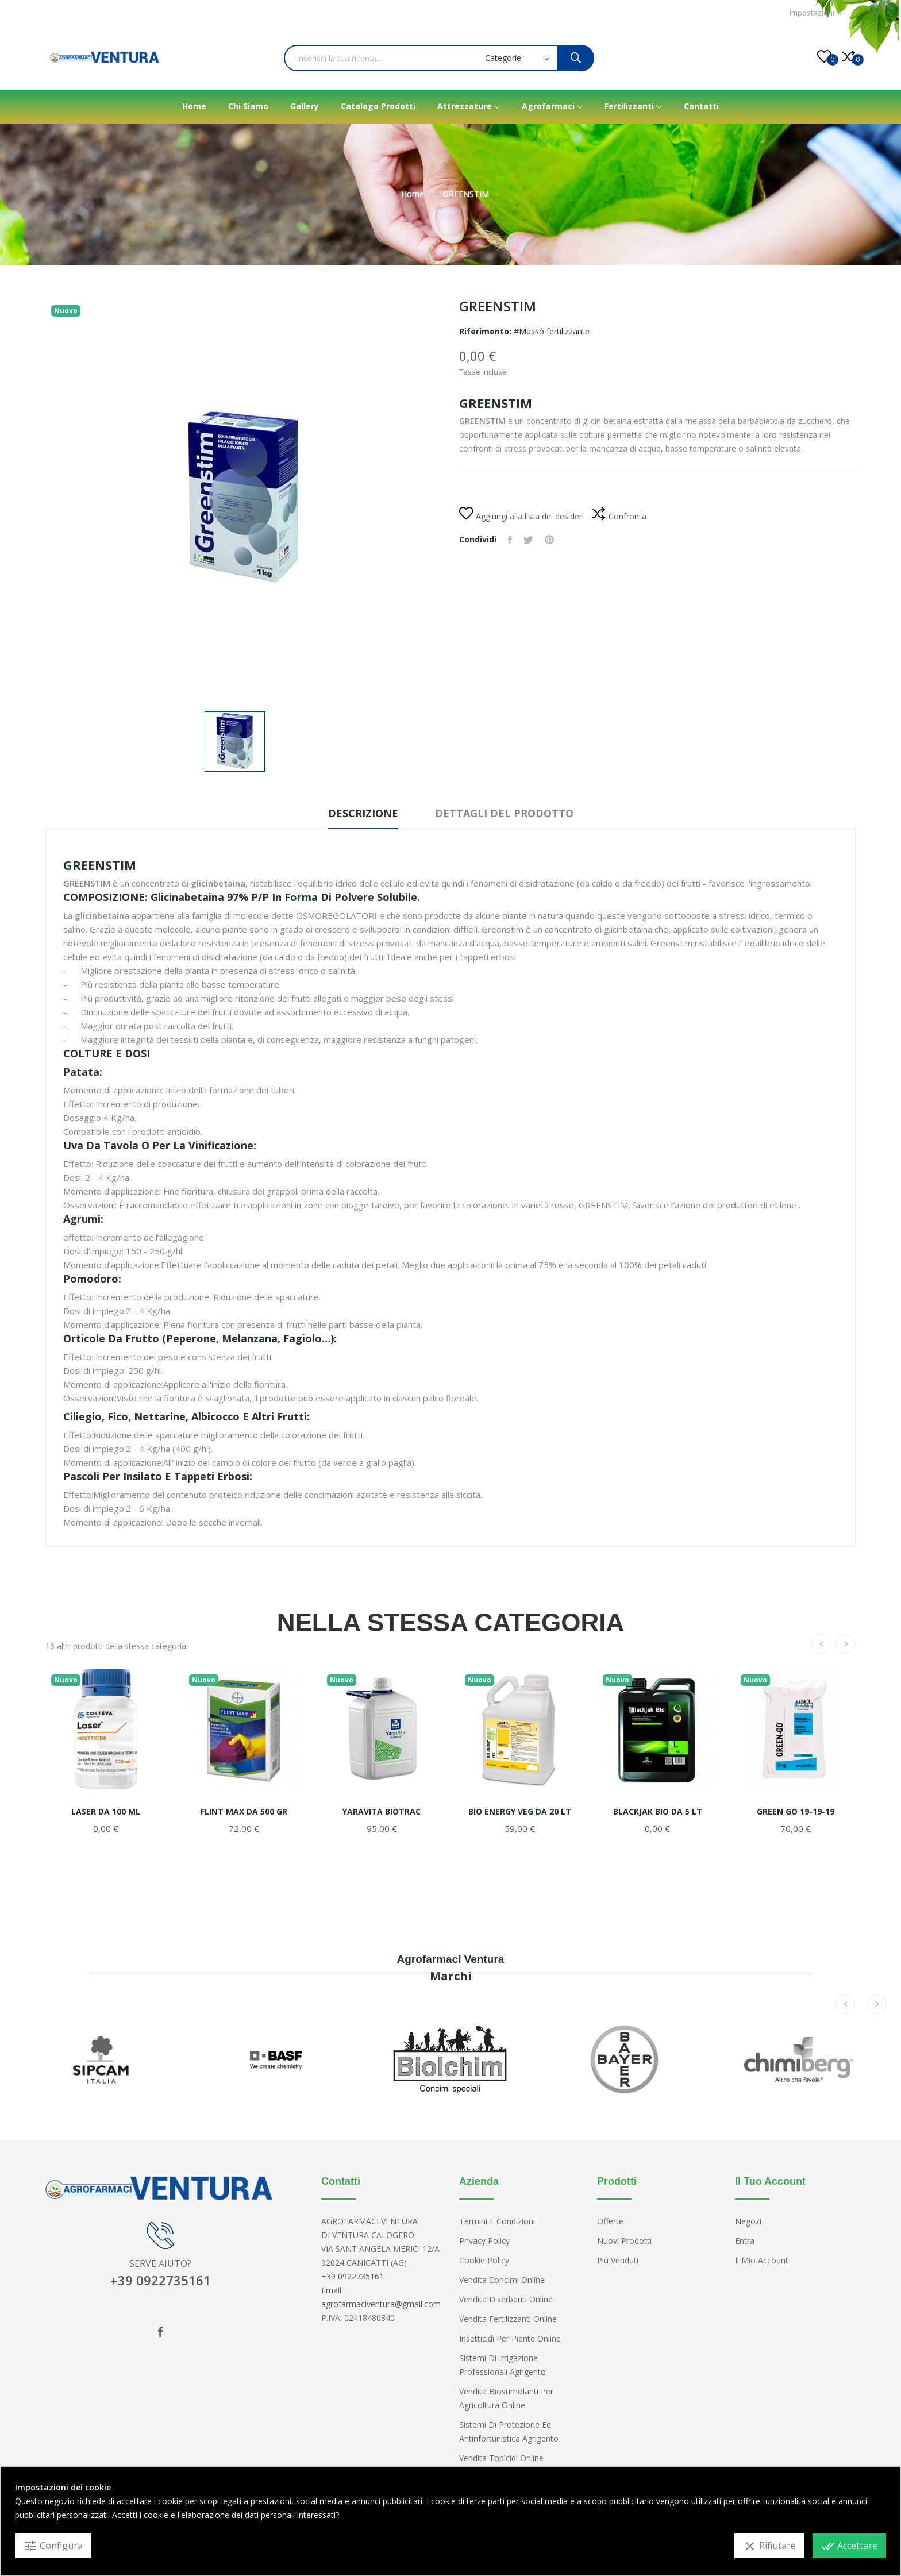 The image size is (901, 2576). What do you see at coordinates (484, 2260) in the screenshot?
I see `Cookie Policy` at bounding box center [484, 2260].